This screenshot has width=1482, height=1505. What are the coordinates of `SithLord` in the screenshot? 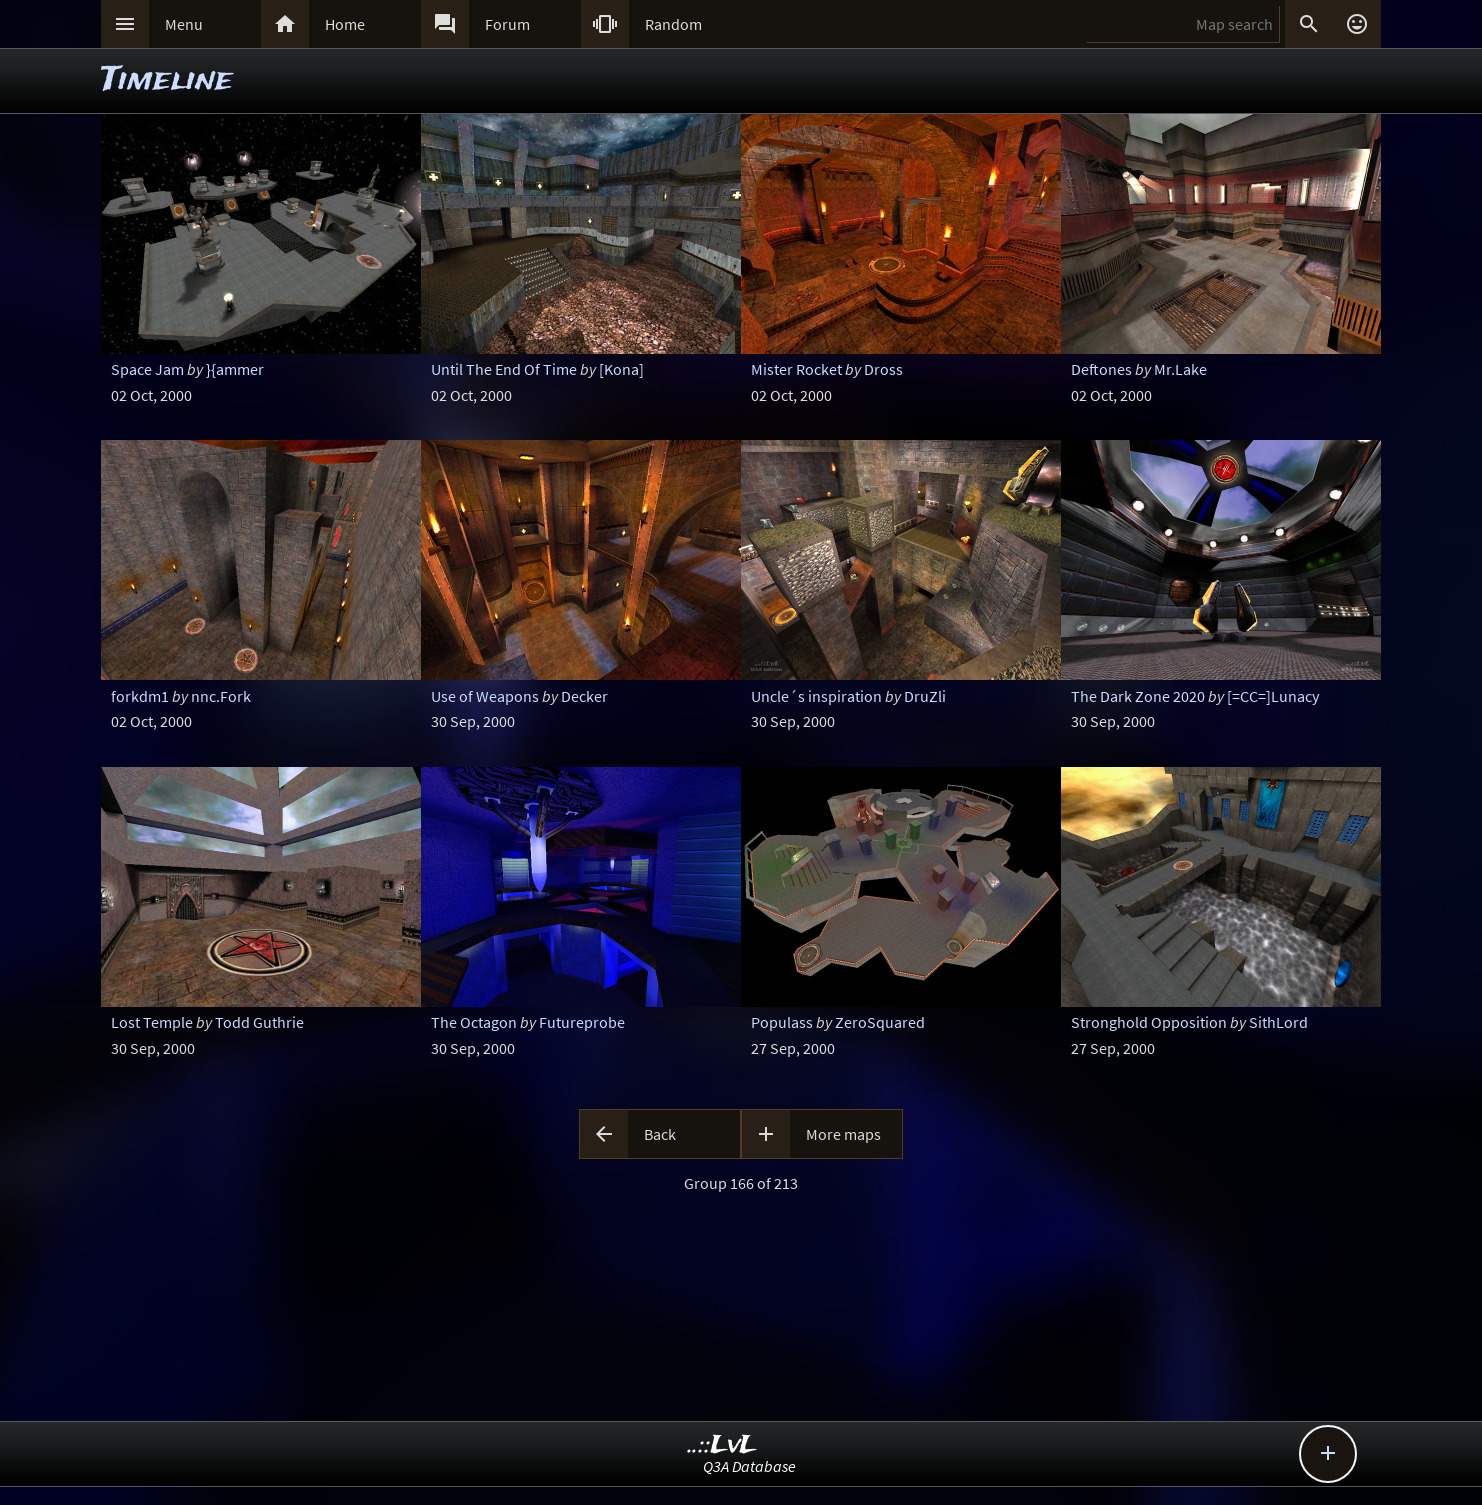 It's located at (1278, 1022).